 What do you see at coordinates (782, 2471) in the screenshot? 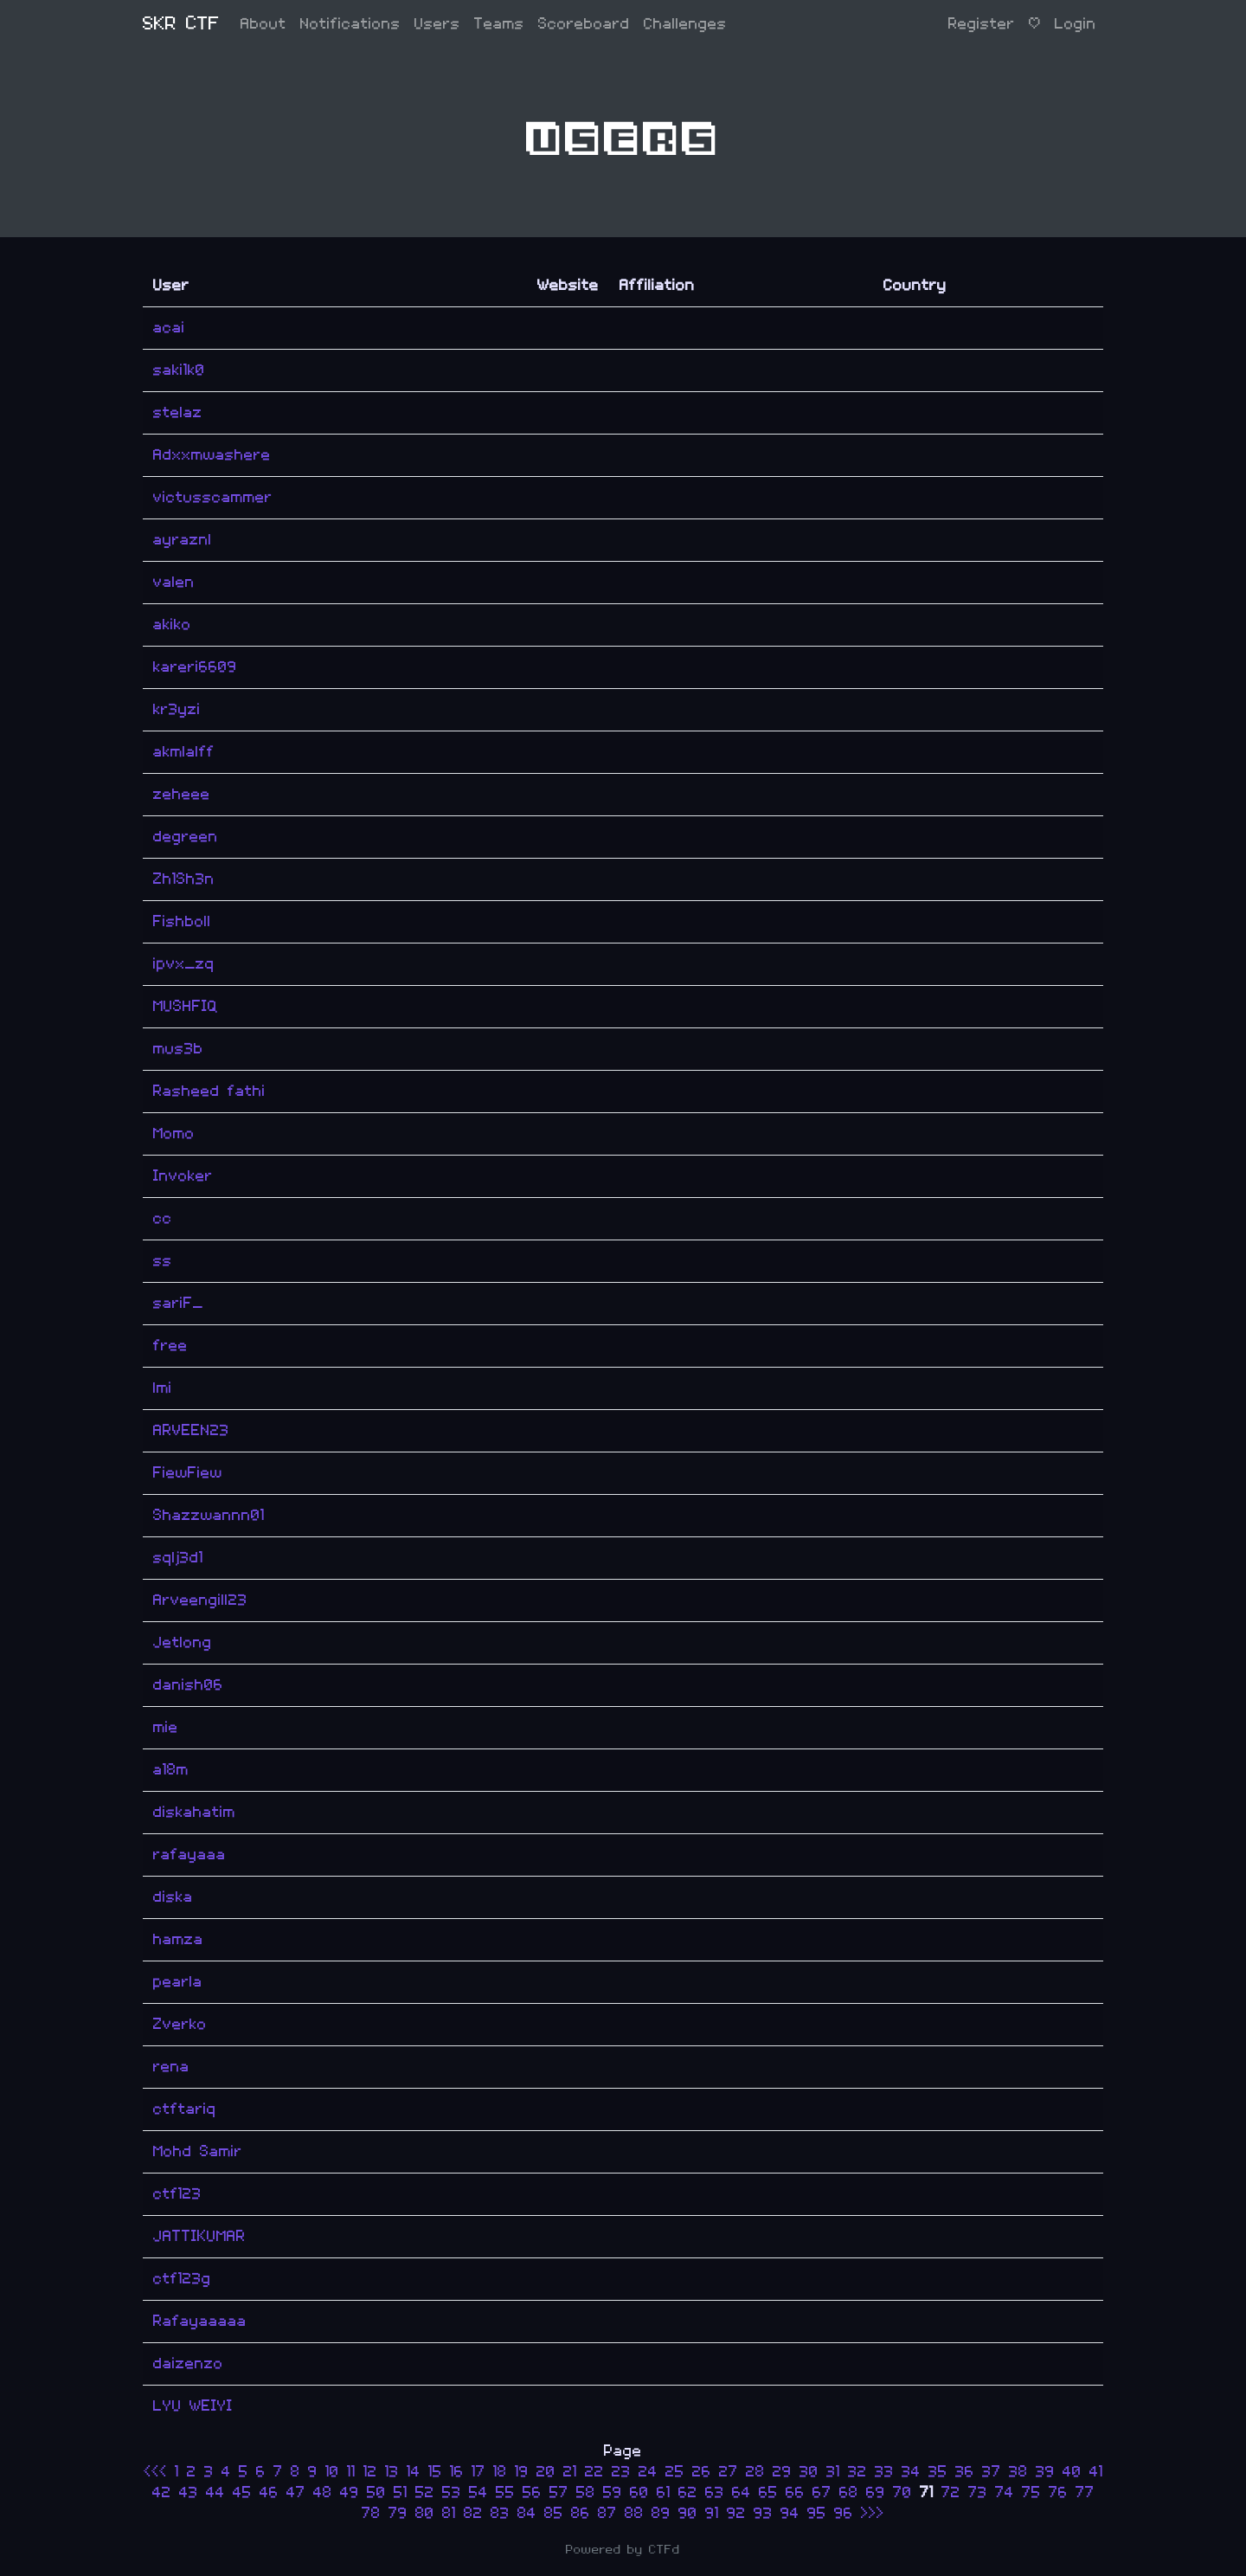
I see `29` at bounding box center [782, 2471].